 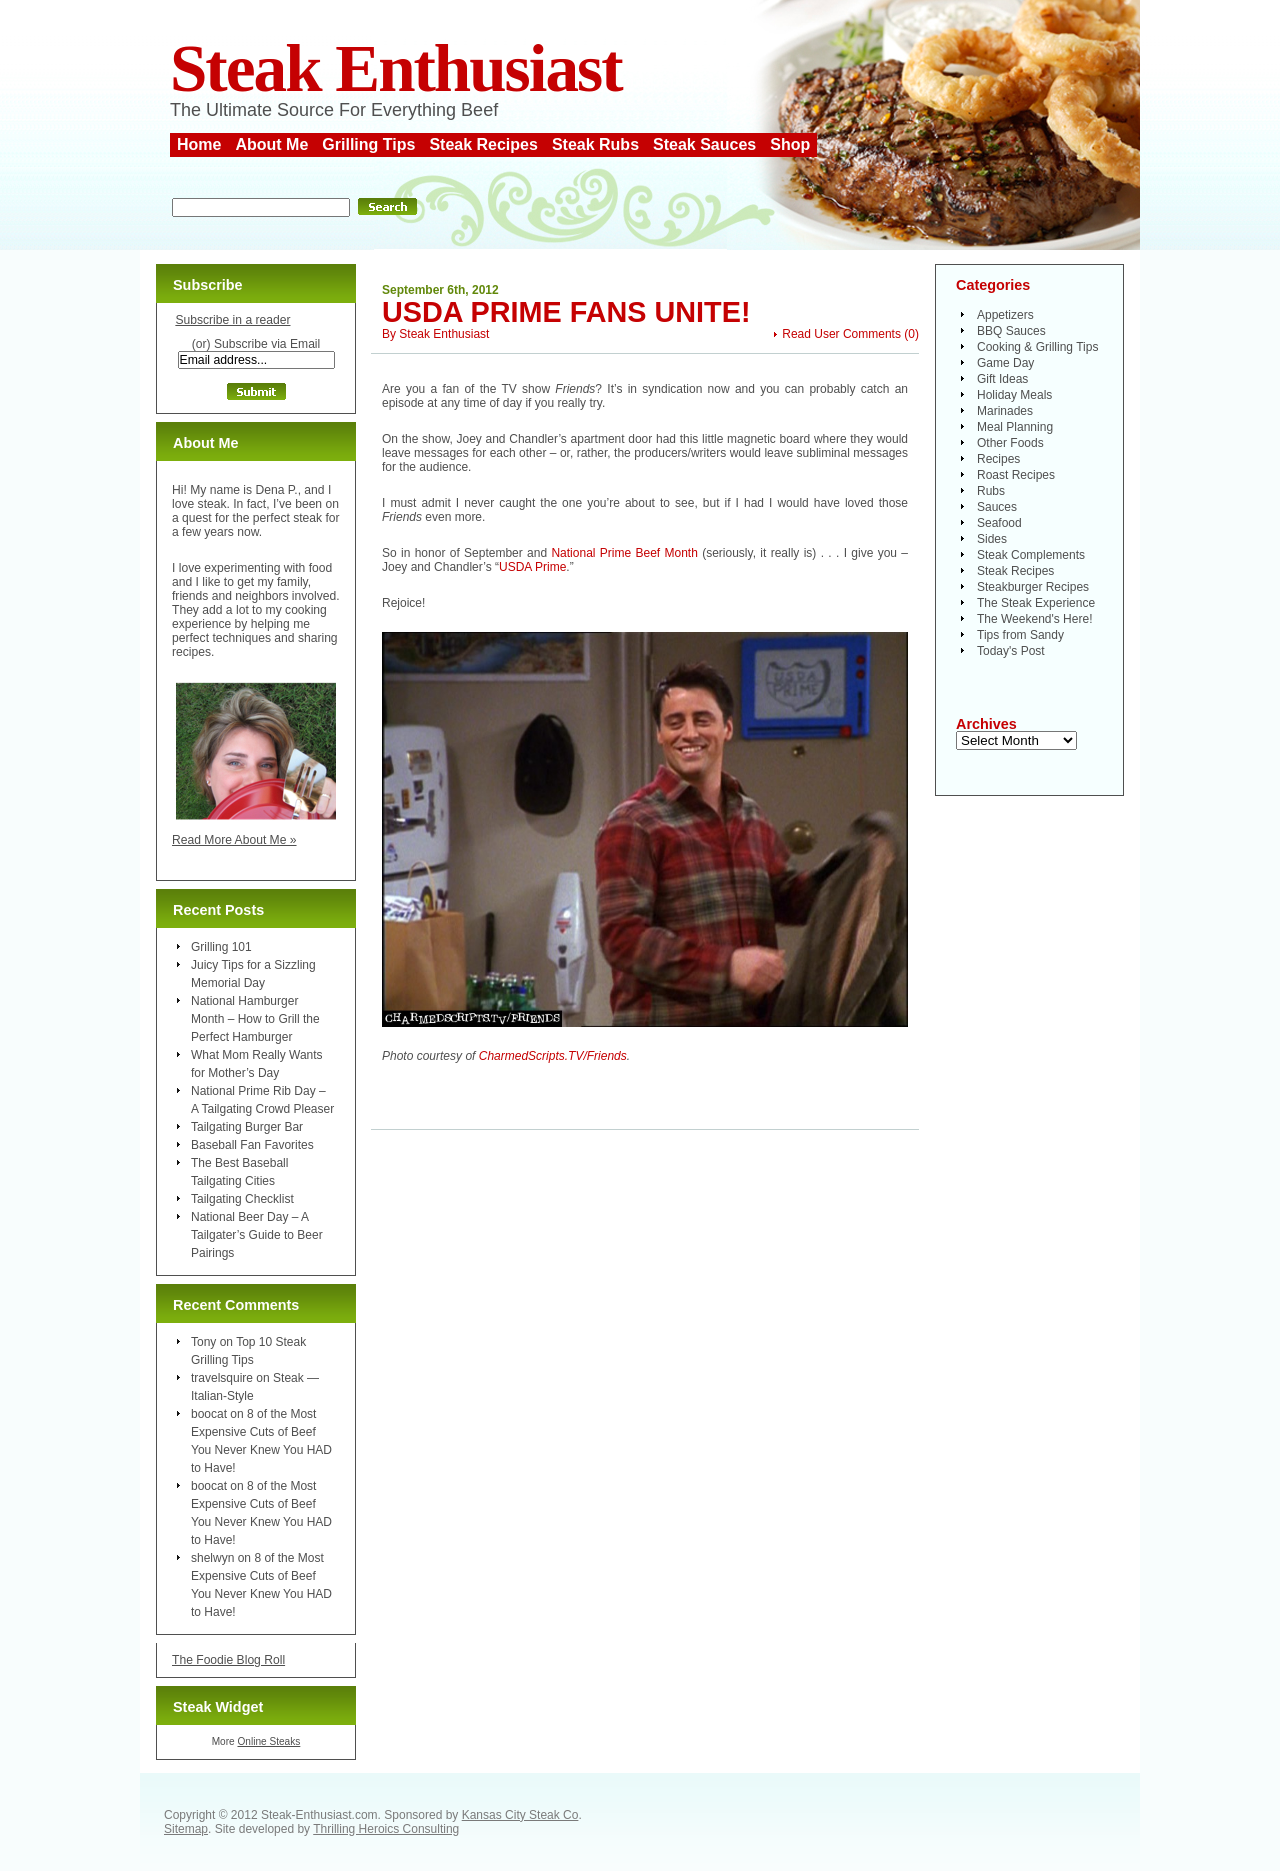 What do you see at coordinates (841, 334) in the screenshot?
I see `Read User Comments` at bounding box center [841, 334].